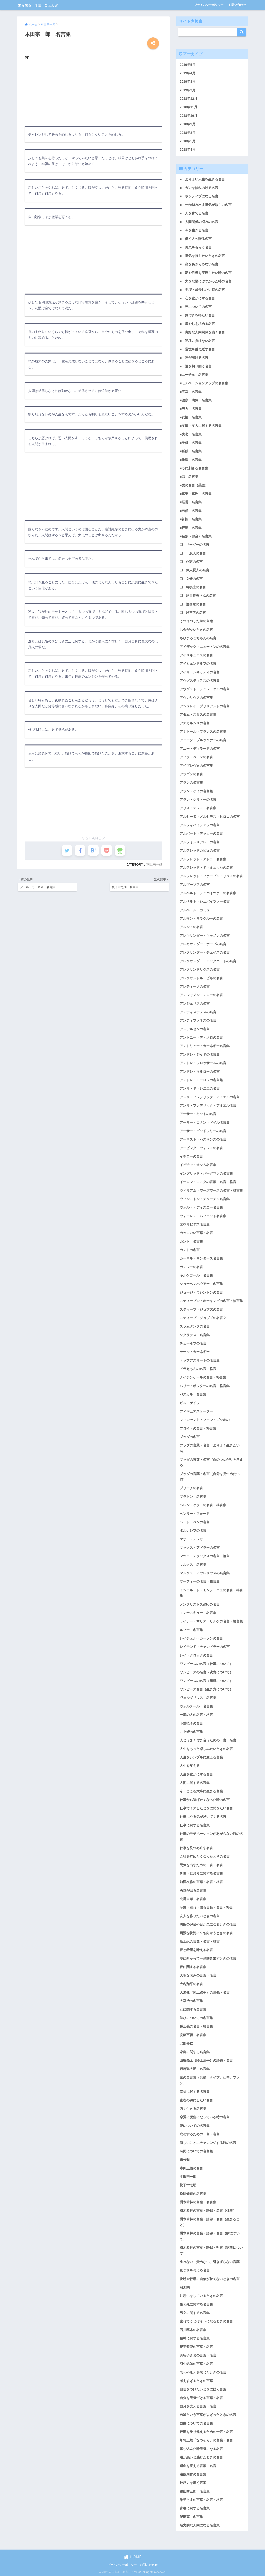 Image resolution: width=265 pixels, height=2576 pixels. Describe the element at coordinates (211, 1836) in the screenshot. I see `仕事のモチベーションがあがらない時の名言` at that location.